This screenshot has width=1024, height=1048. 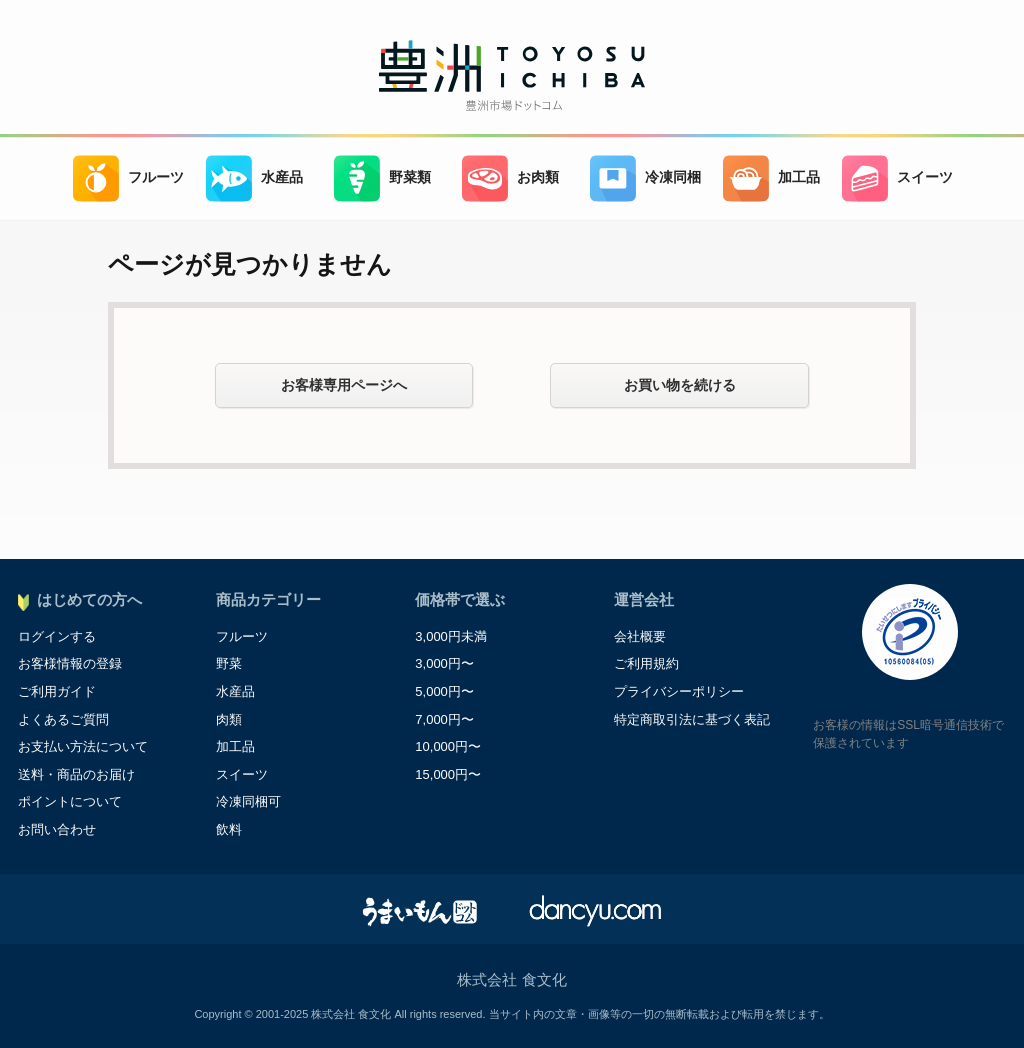 I want to click on ポイントについて, so click(x=70, y=801).